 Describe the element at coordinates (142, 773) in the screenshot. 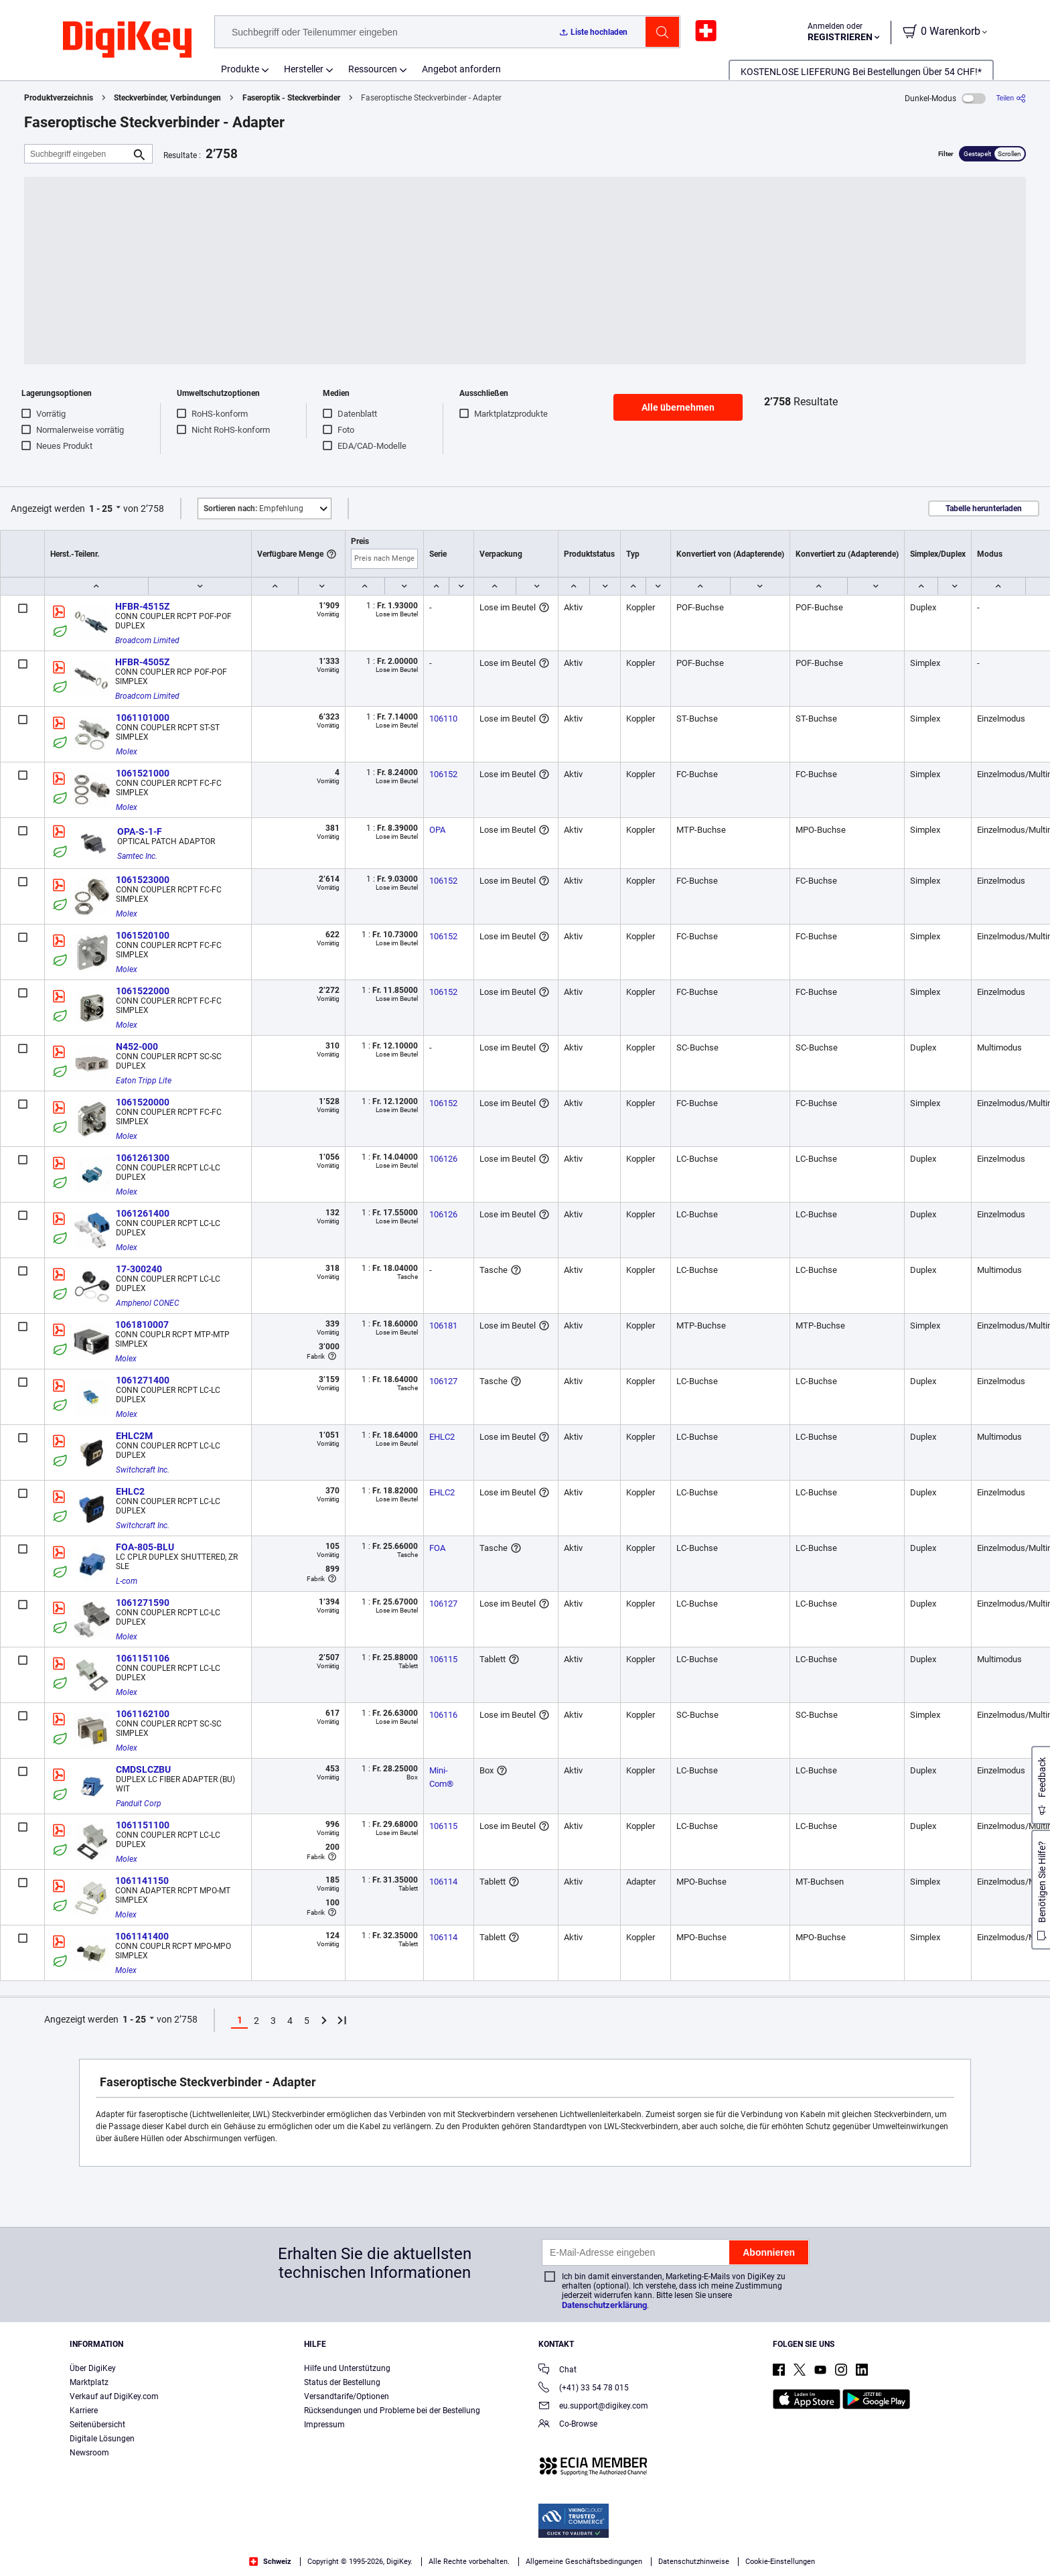

I see `1061521000` at that location.